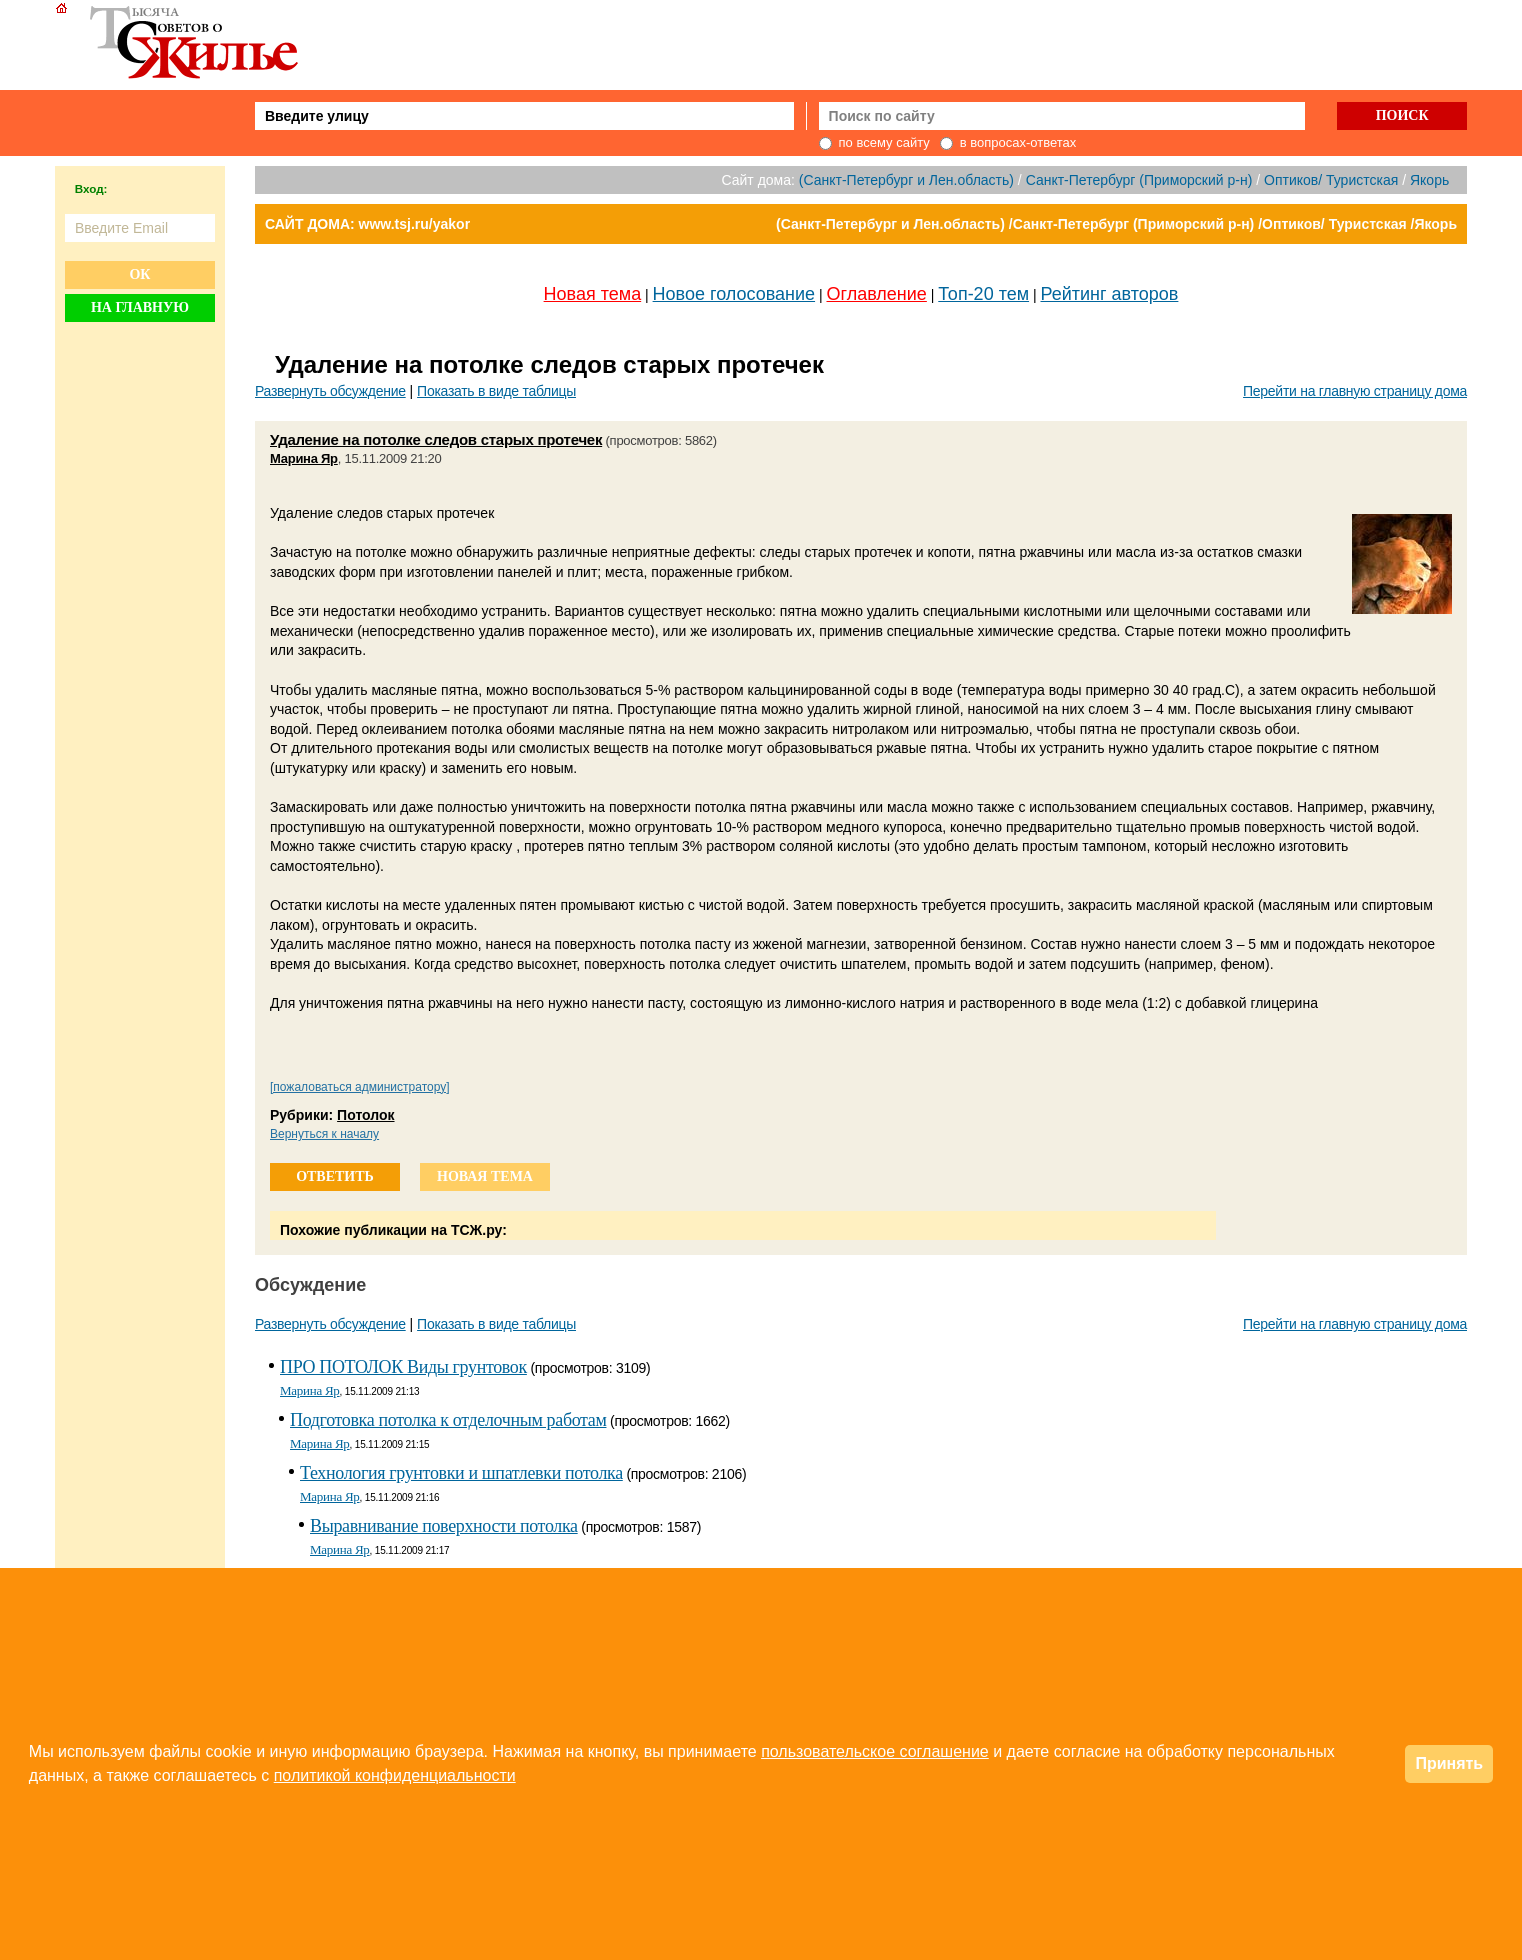 This screenshot has height=1960, width=1522. What do you see at coordinates (593, 294) in the screenshot?
I see `Новая тема` at bounding box center [593, 294].